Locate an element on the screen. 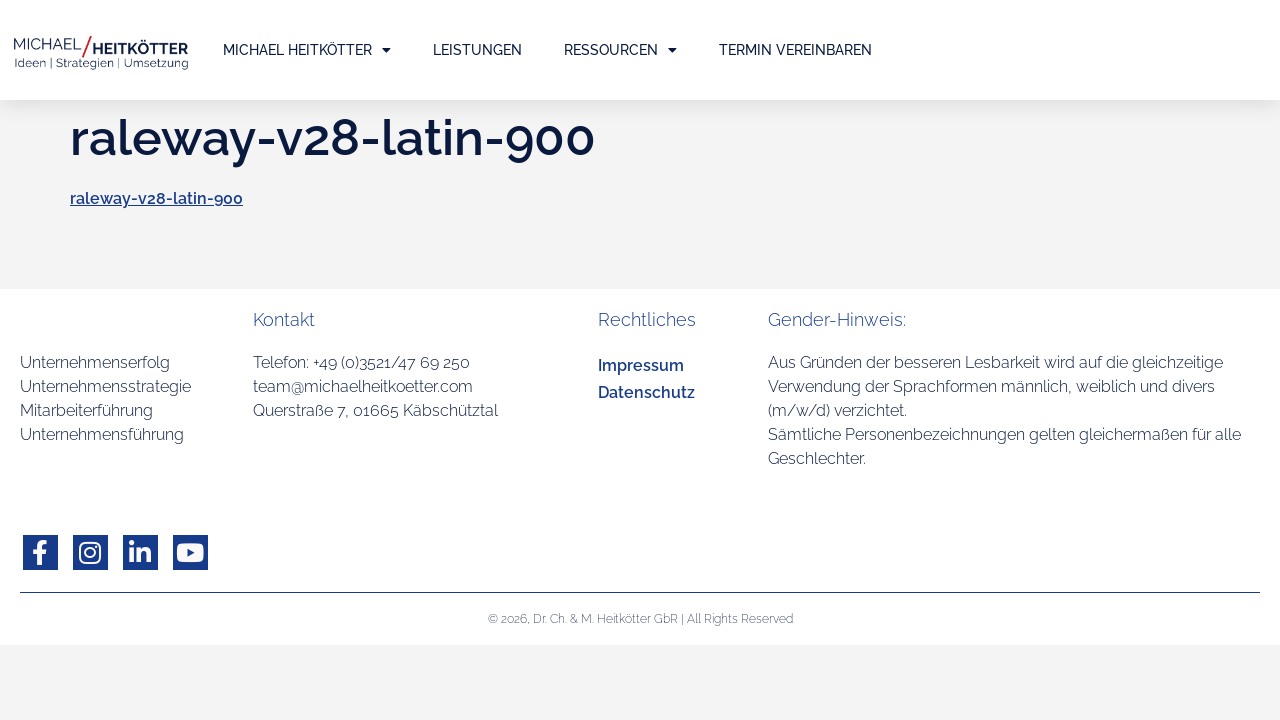 This screenshot has height=720, width=1280. Termin vereinbaren is located at coordinates (795, 50).